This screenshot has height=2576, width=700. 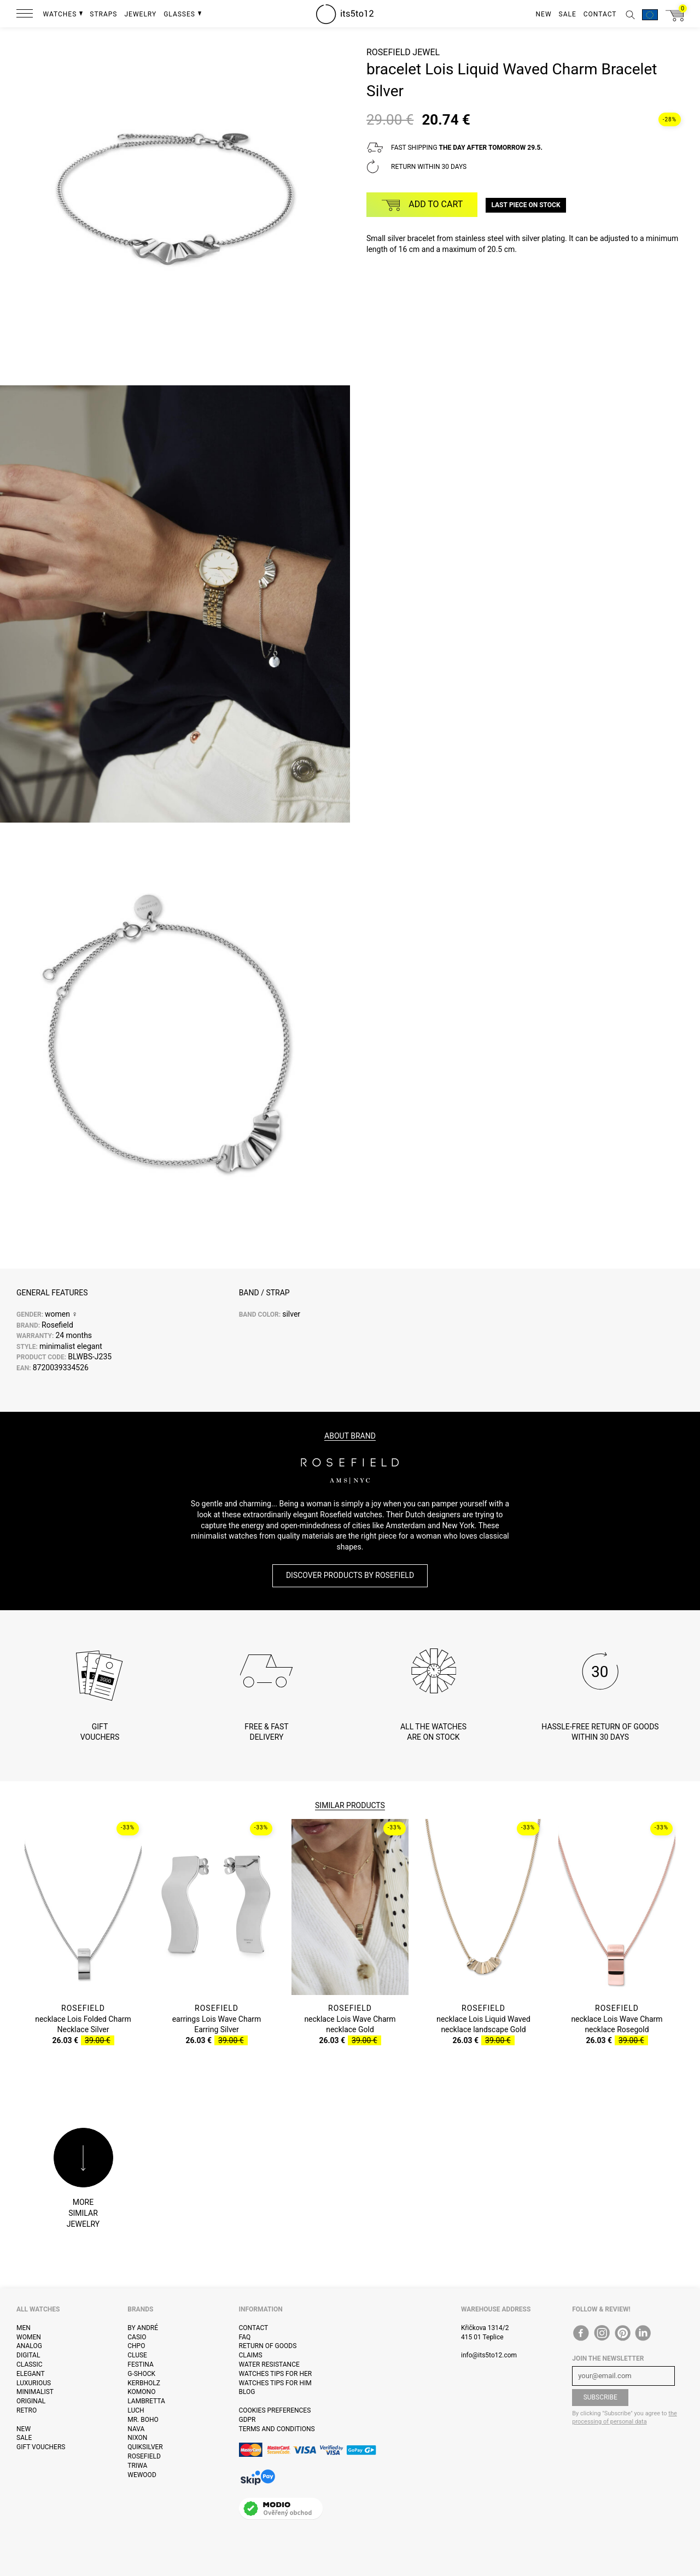 What do you see at coordinates (28, 2337) in the screenshot?
I see `Women` at bounding box center [28, 2337].